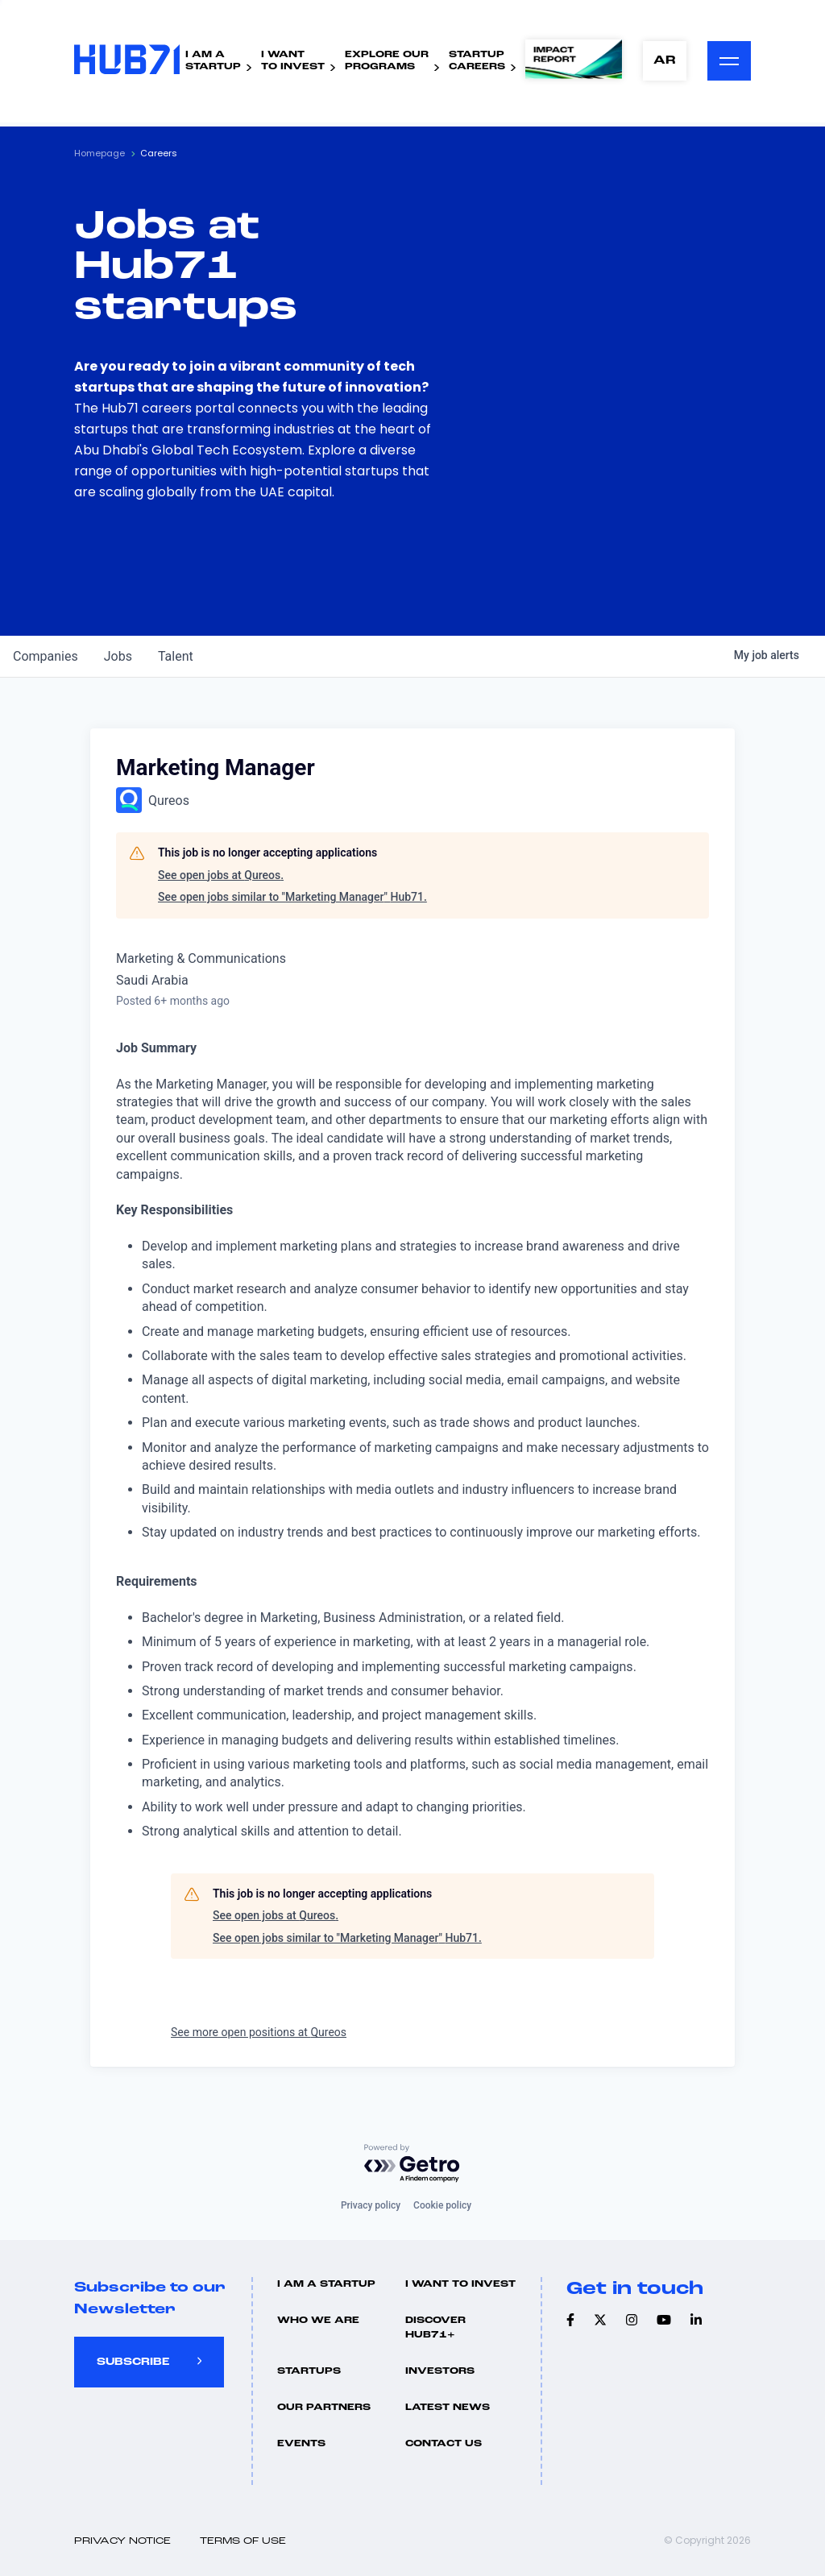  Describe the element at coordinates (258, 2032) in the screenshot. I see `See more open positions at Qureos` at that location.